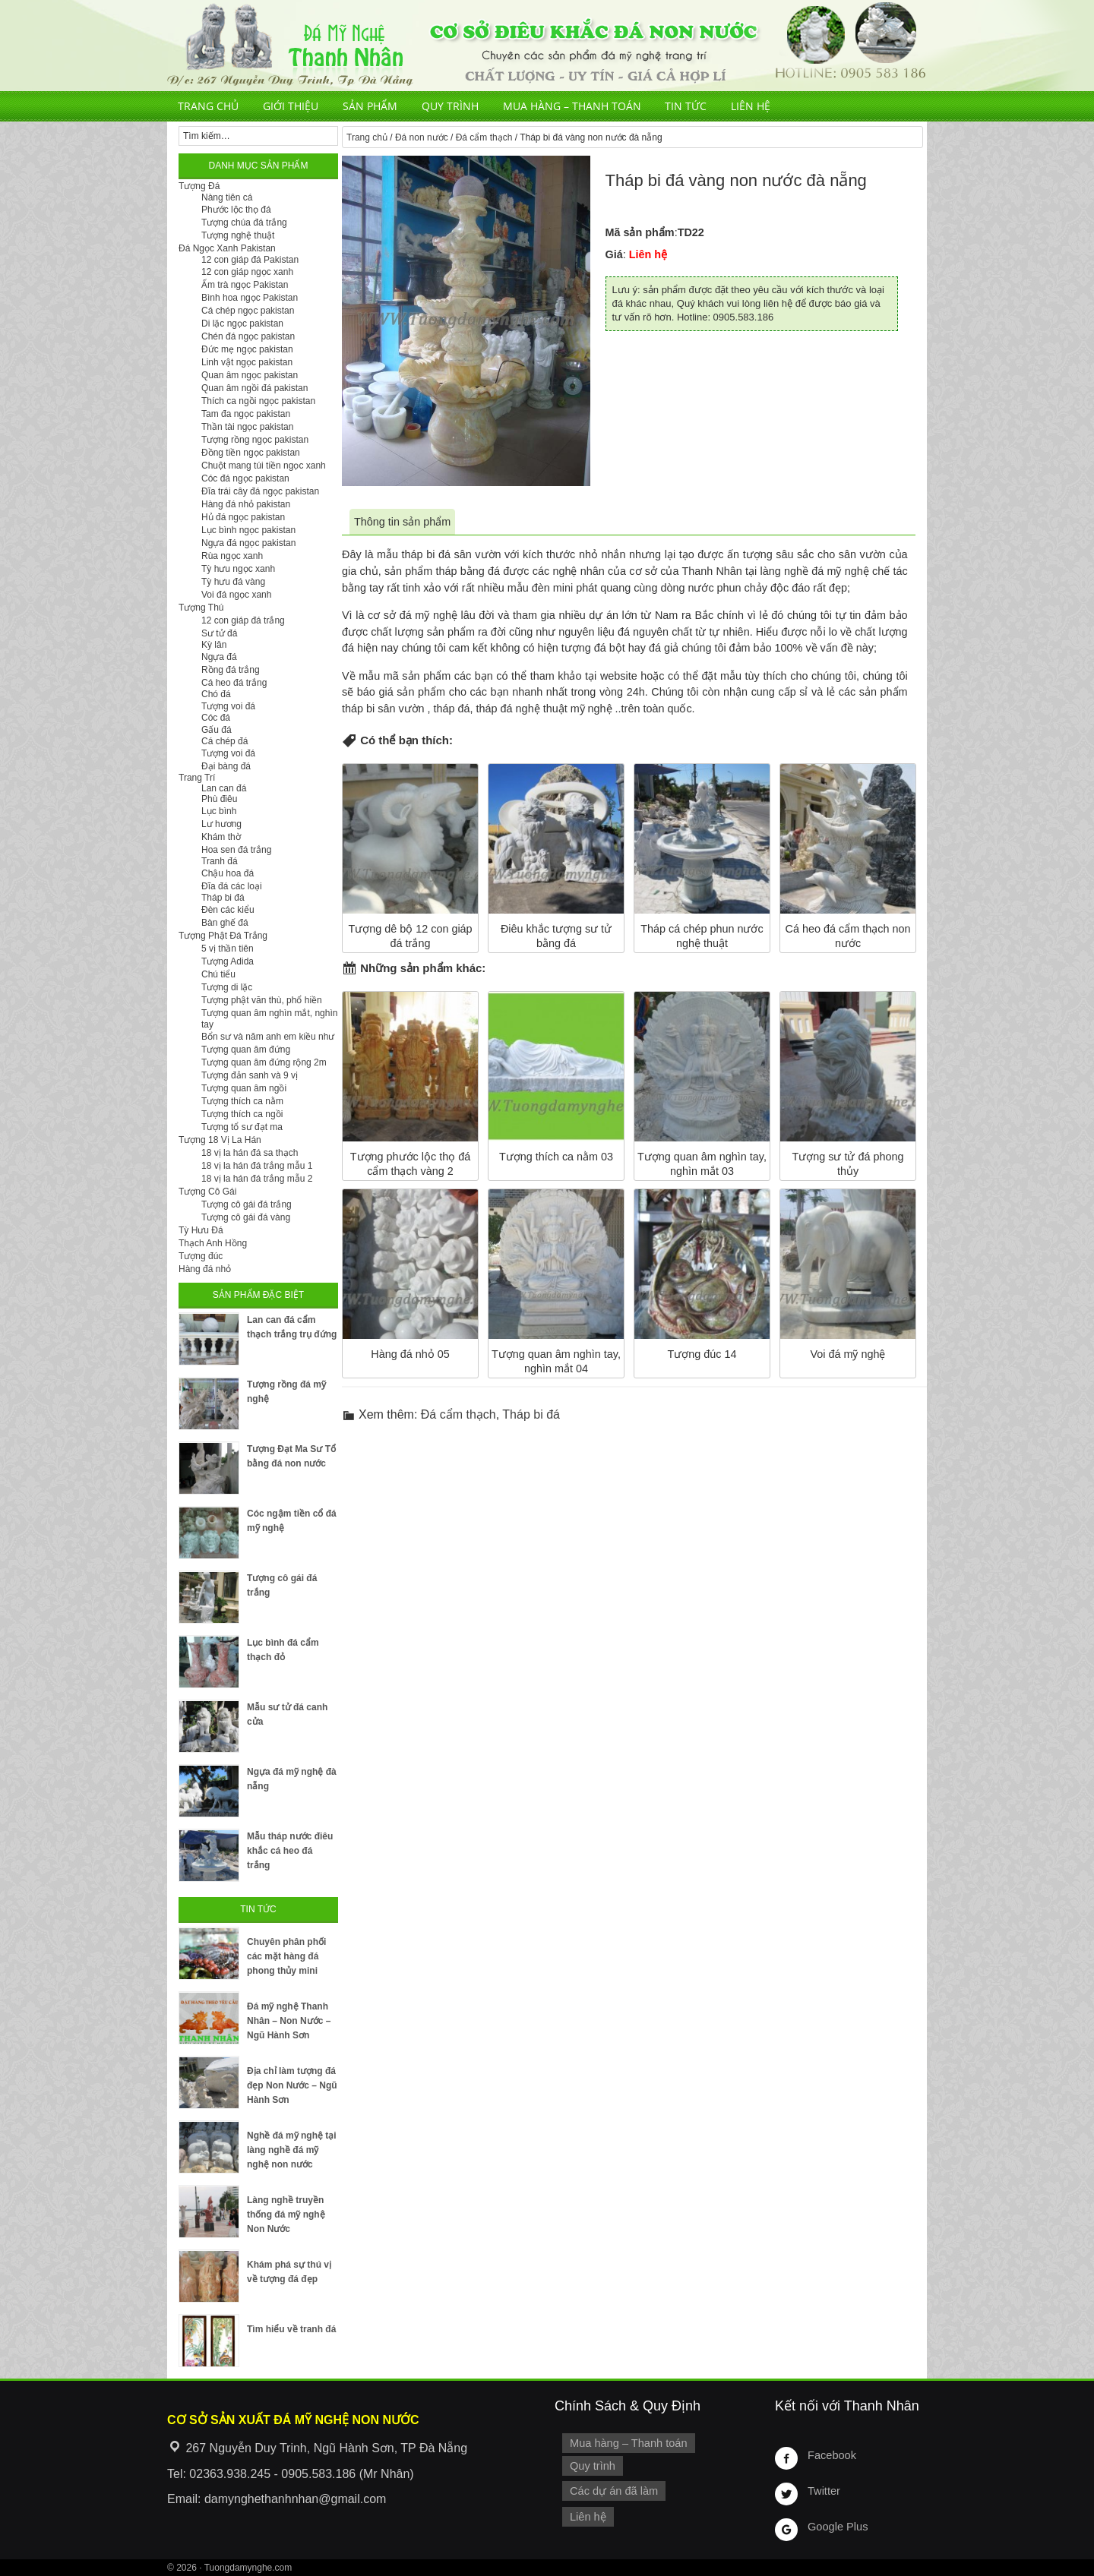  I want to click on Ngựa đá, so click(219, 657).